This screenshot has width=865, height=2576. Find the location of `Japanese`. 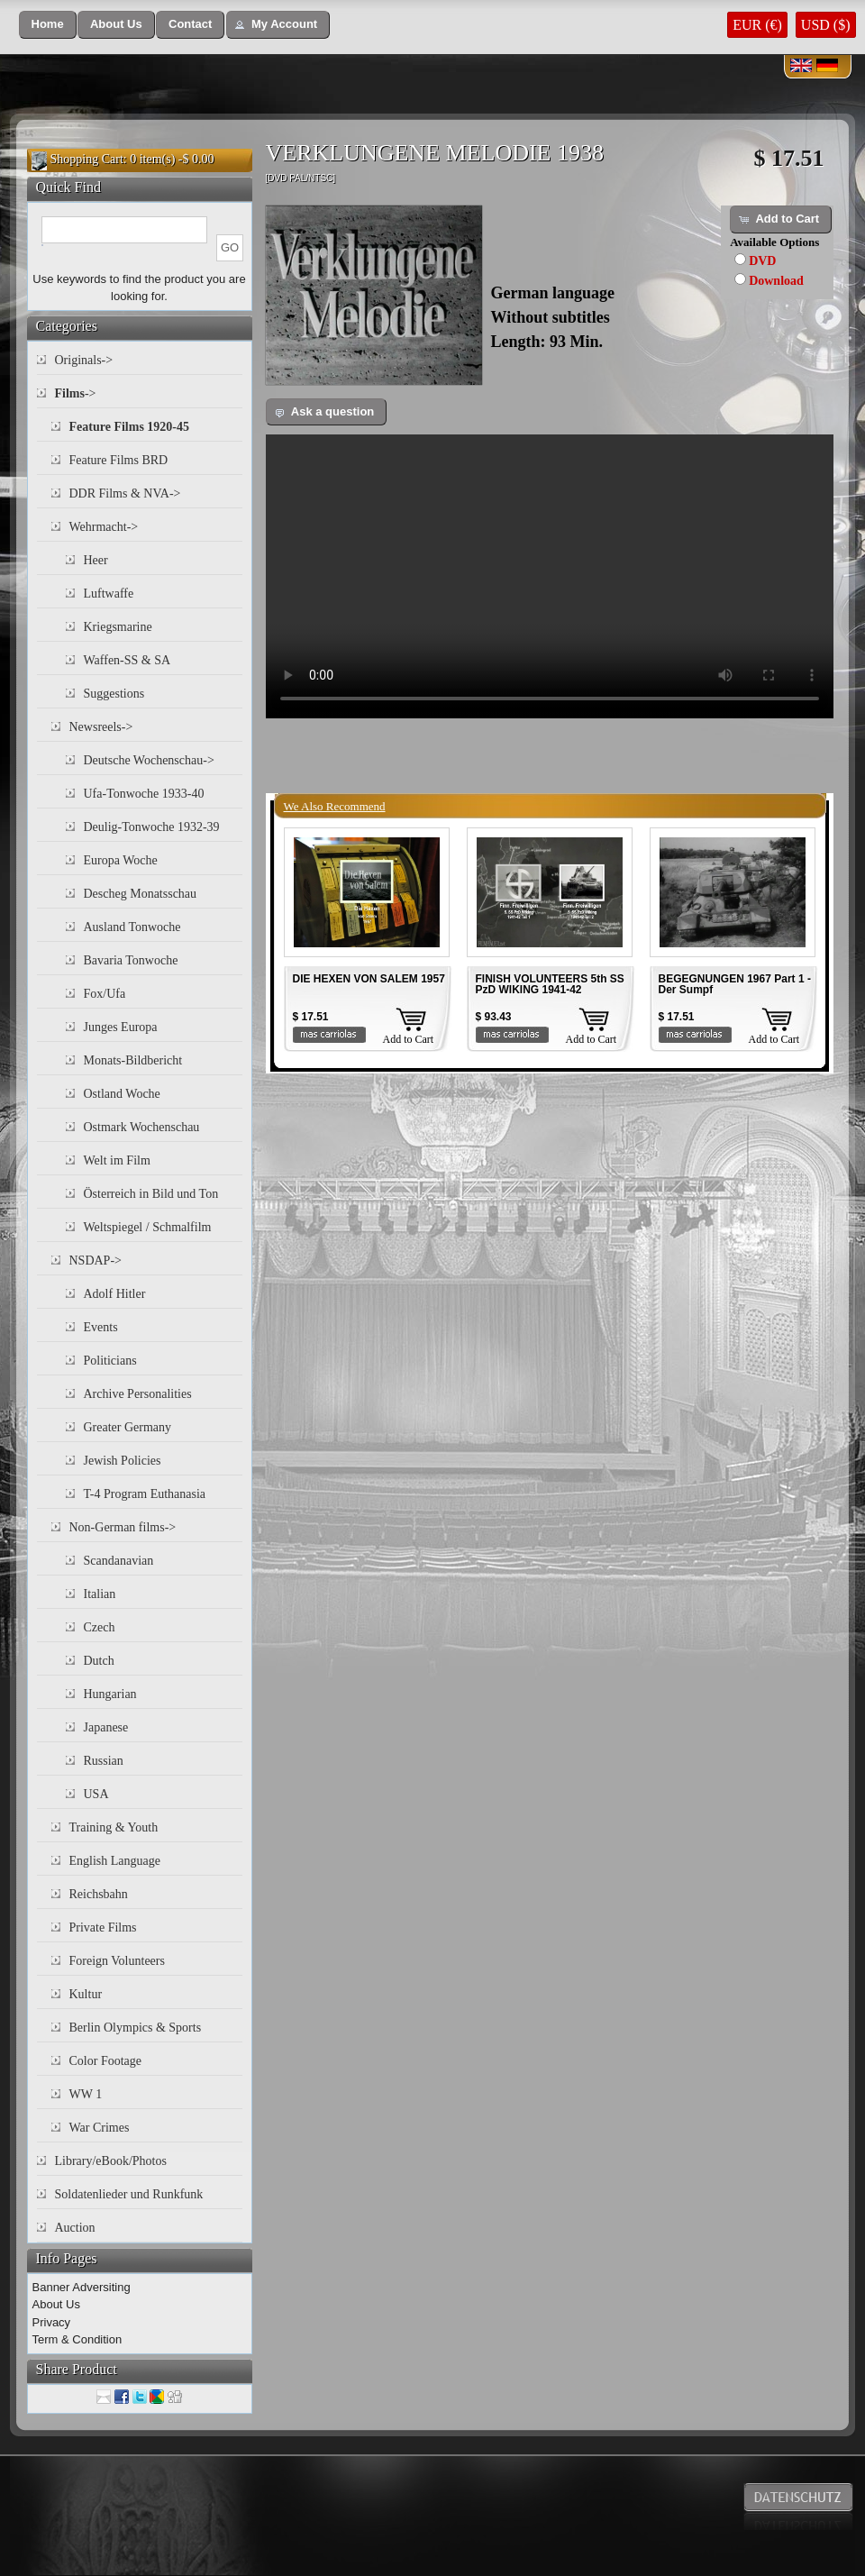

Japanese is located at coordinates (106, 1727).